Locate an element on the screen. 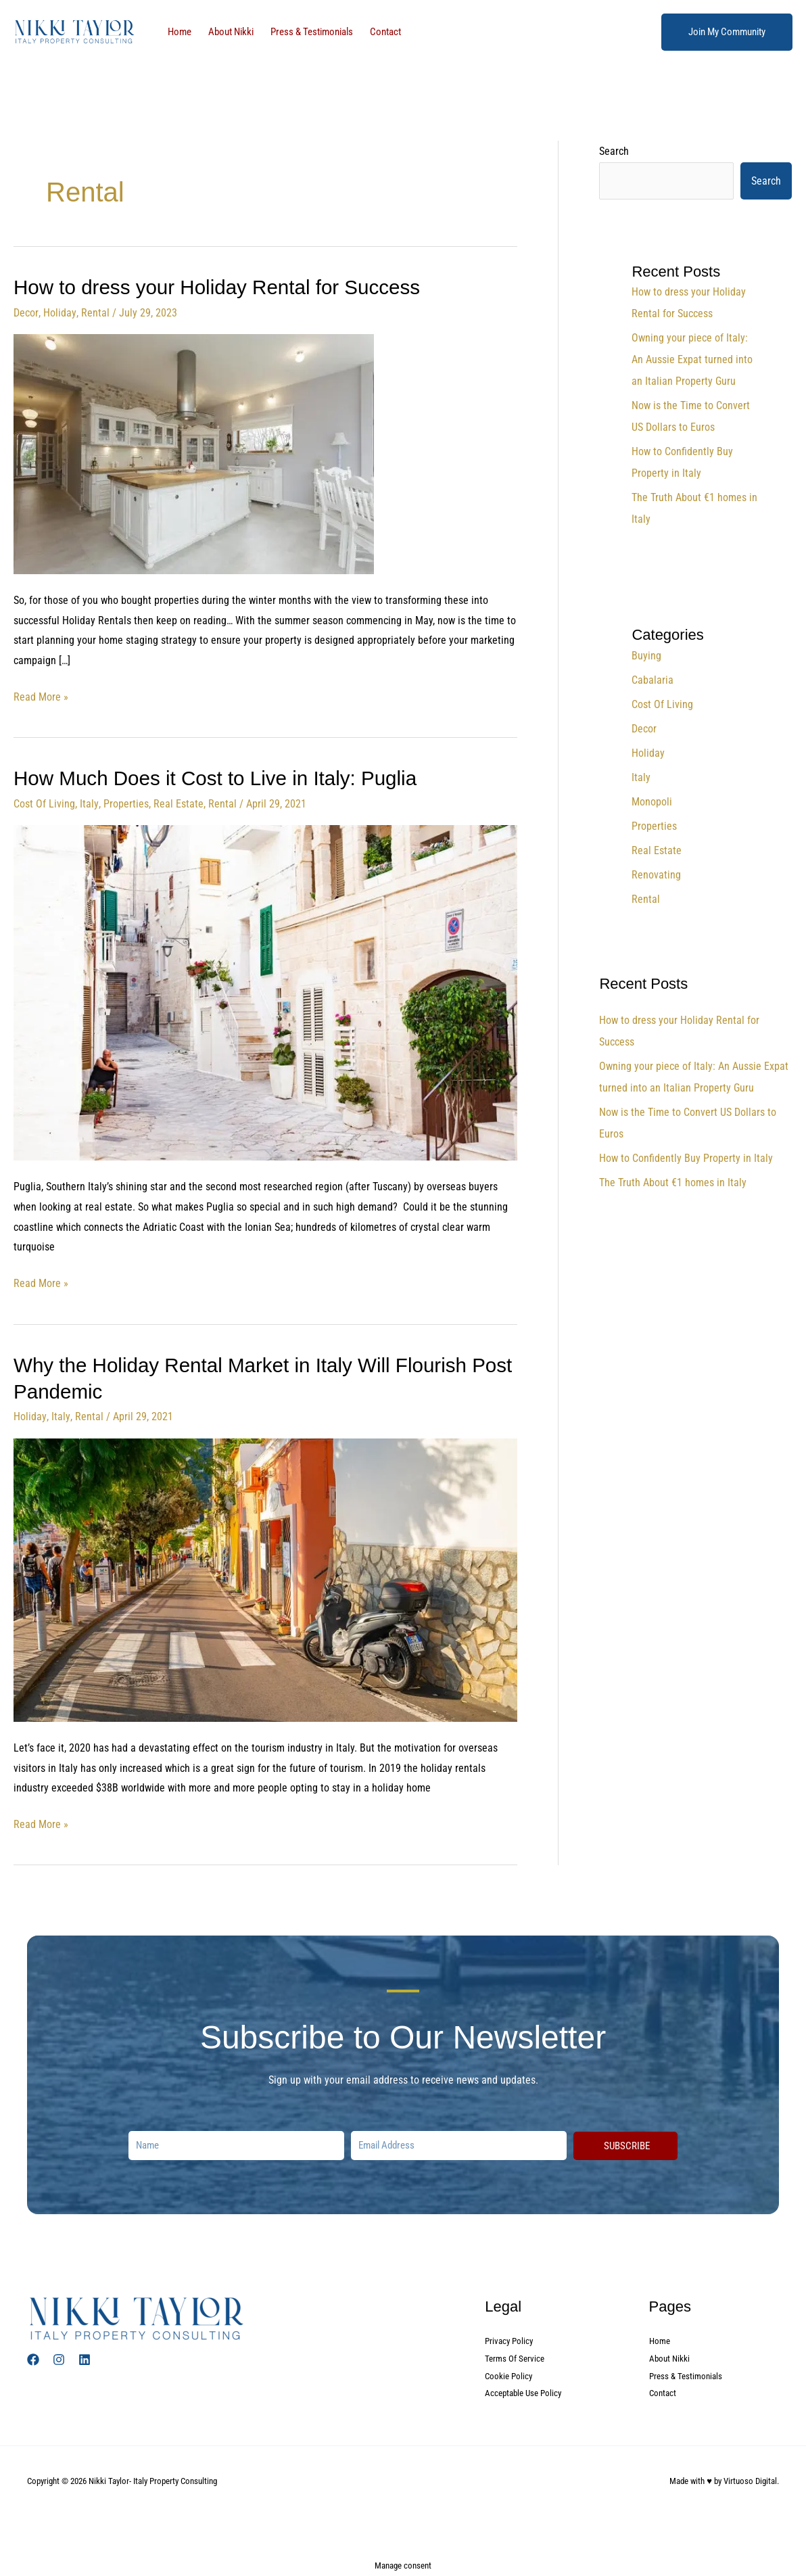 Image resolution: width=806 pixels, height=2576 pixels. [Instagram] is located at coordinates (59, 2357).